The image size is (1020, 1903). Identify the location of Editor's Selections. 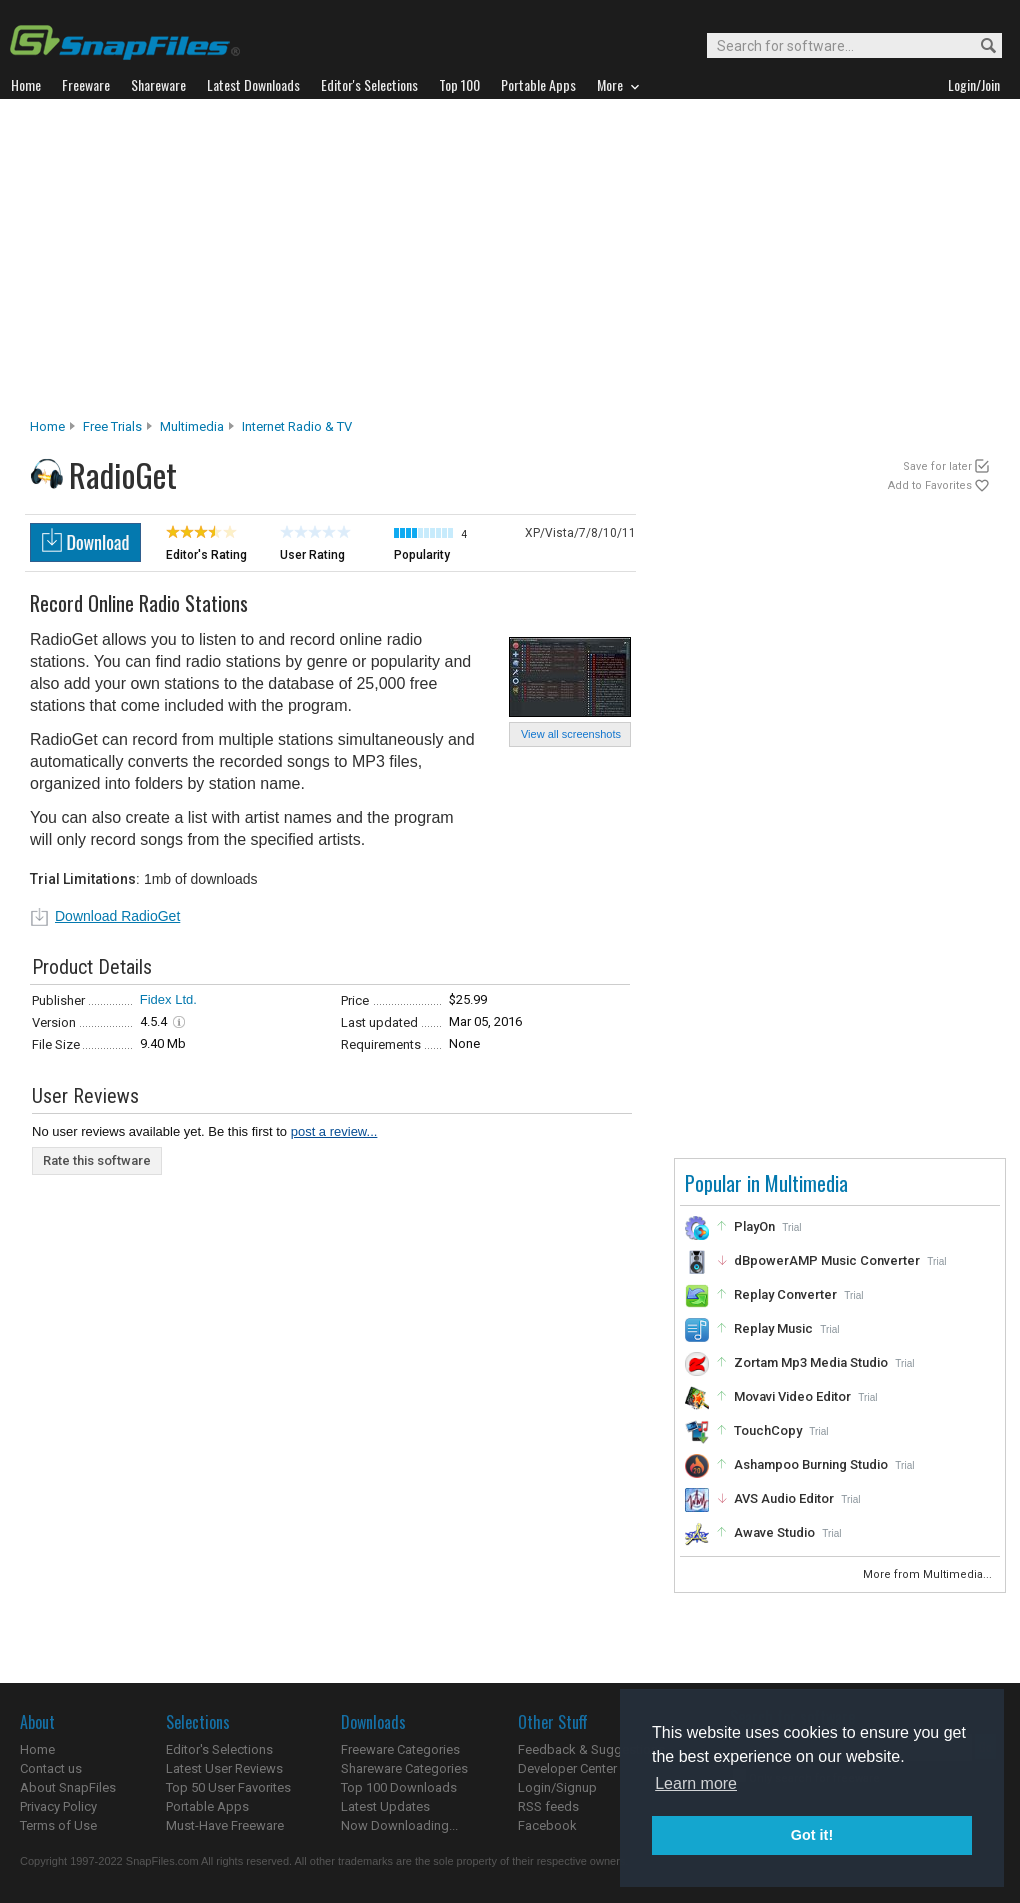
(219, 1749).